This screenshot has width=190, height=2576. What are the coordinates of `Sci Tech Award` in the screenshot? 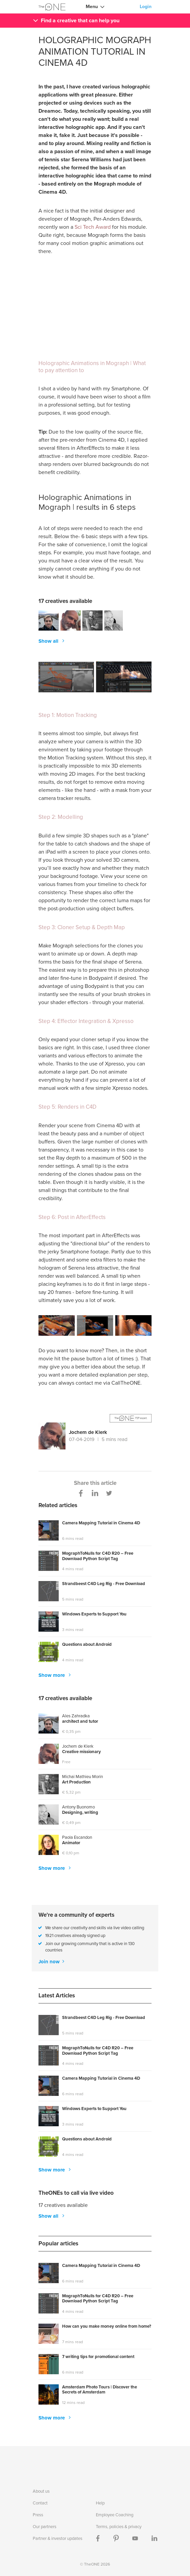 It's located at (93, 227).